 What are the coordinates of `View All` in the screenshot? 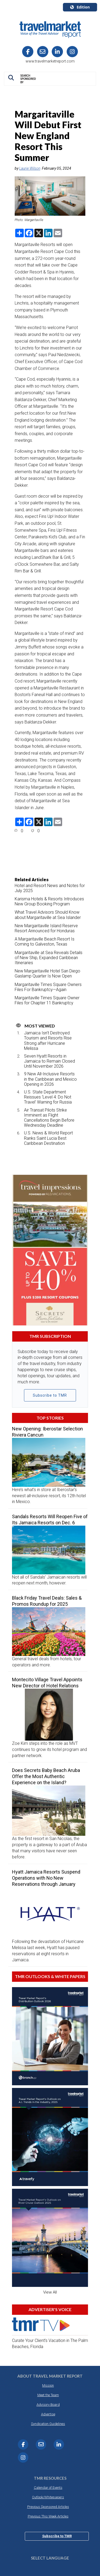 It's located at (50, 2292).